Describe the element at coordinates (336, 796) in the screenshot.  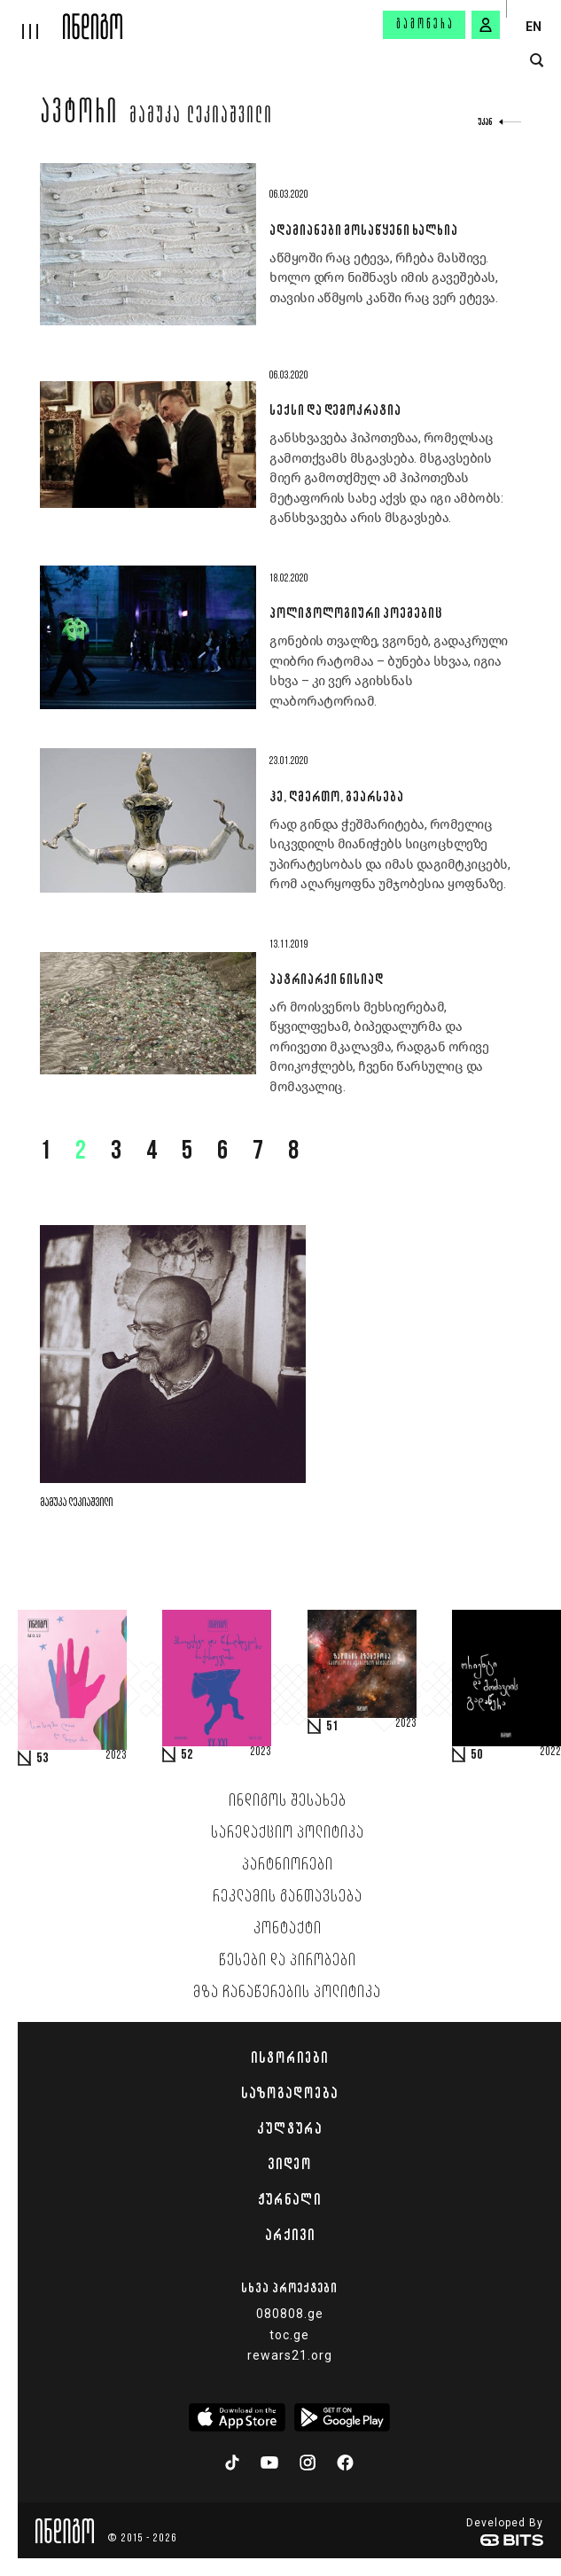
I see `ჰე, ღმერთო, გეარსება` at that location.